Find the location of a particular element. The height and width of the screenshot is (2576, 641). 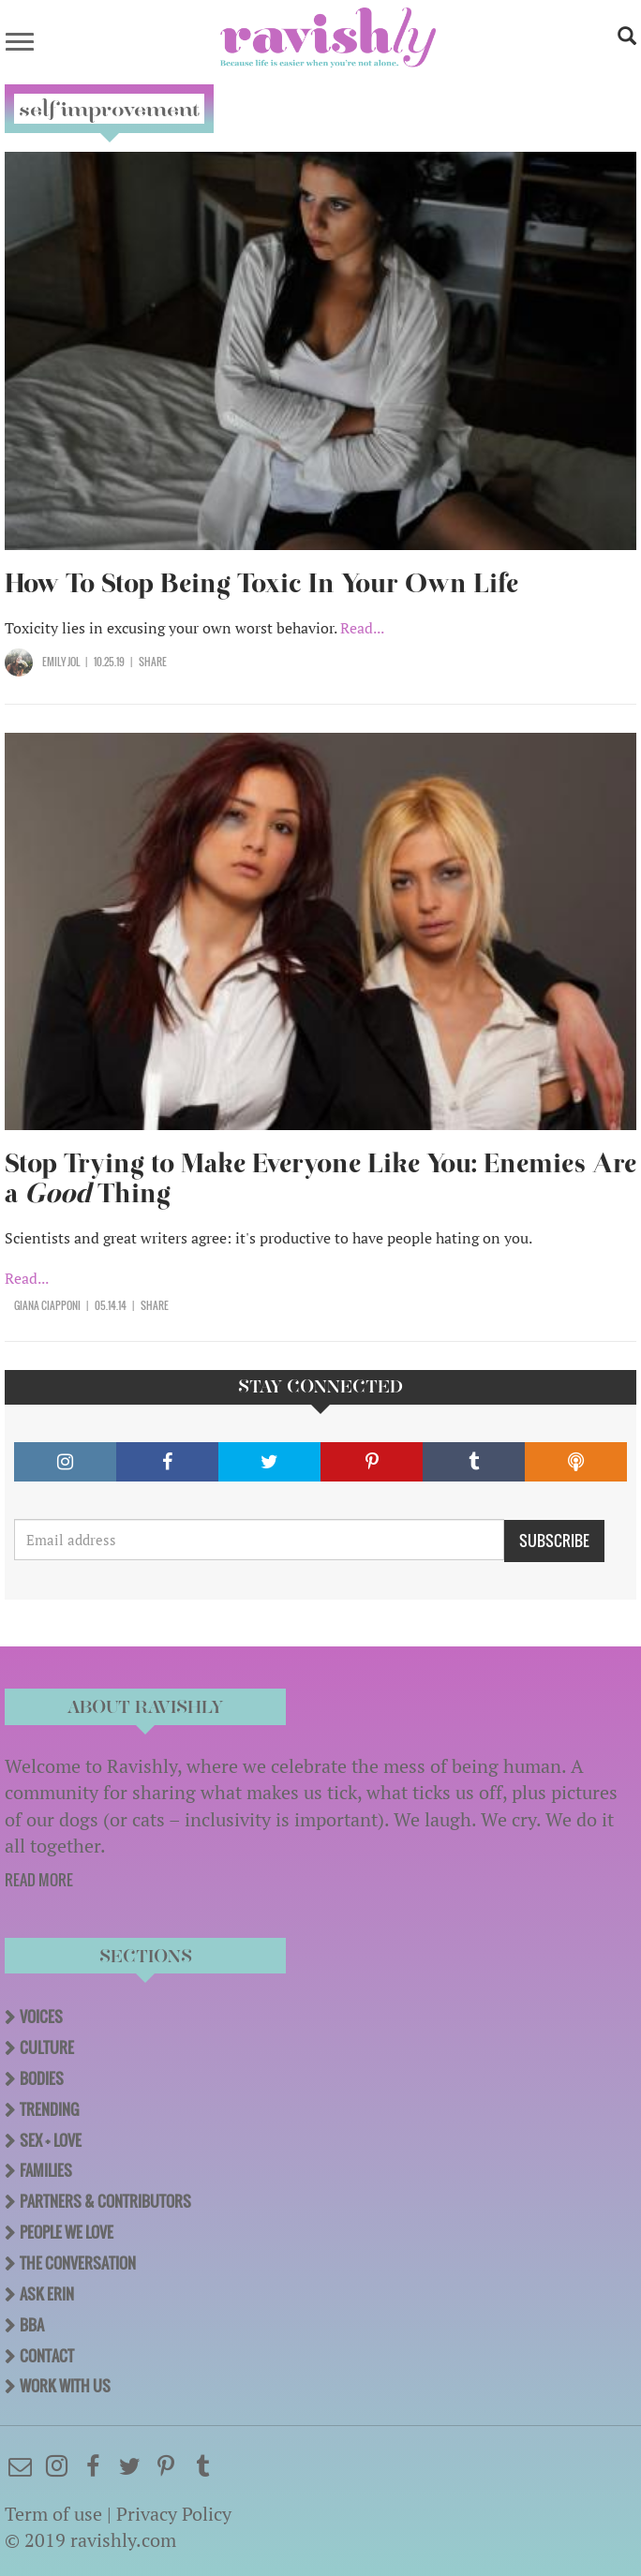

Culture is located at coordinates (47, 2047).